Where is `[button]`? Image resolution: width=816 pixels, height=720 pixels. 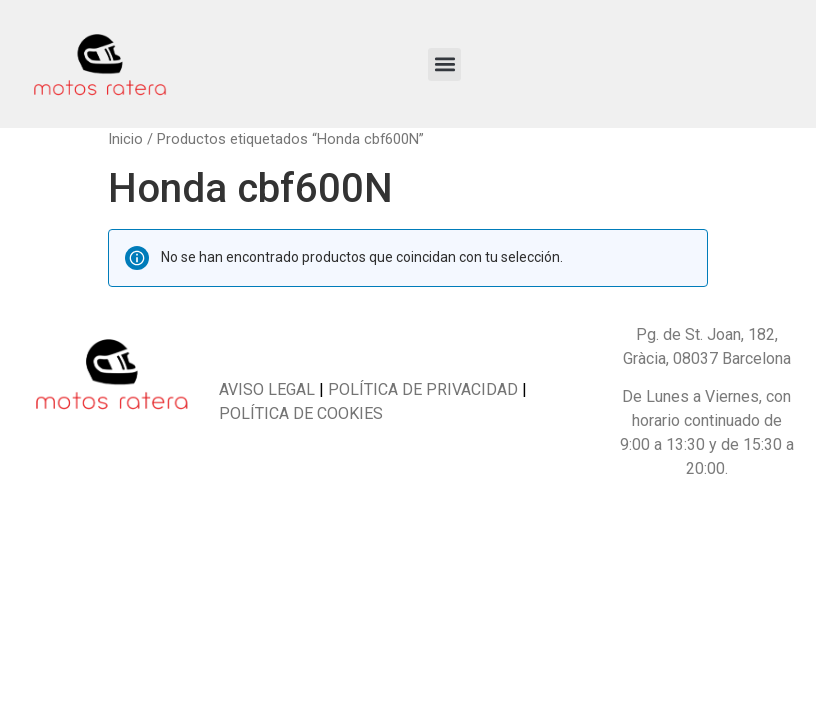
[button] is located at coordinates (444, 64).